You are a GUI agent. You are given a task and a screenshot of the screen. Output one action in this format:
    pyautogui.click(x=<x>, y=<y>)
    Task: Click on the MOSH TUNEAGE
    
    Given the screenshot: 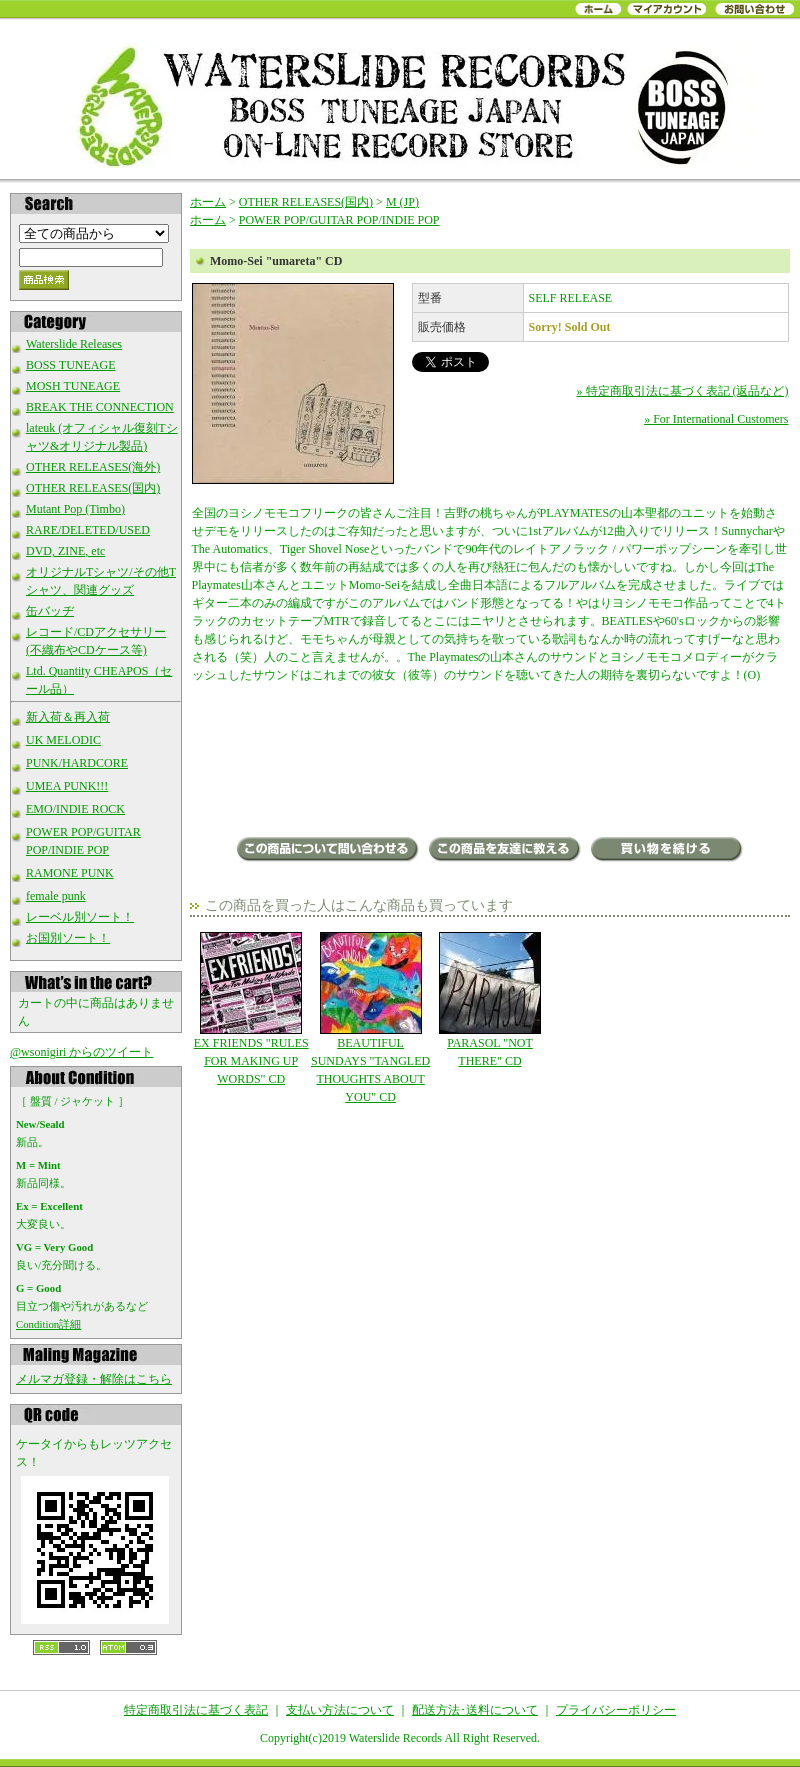 What is the action you would take?
    pyautogui.click(x=73, y=386)
    